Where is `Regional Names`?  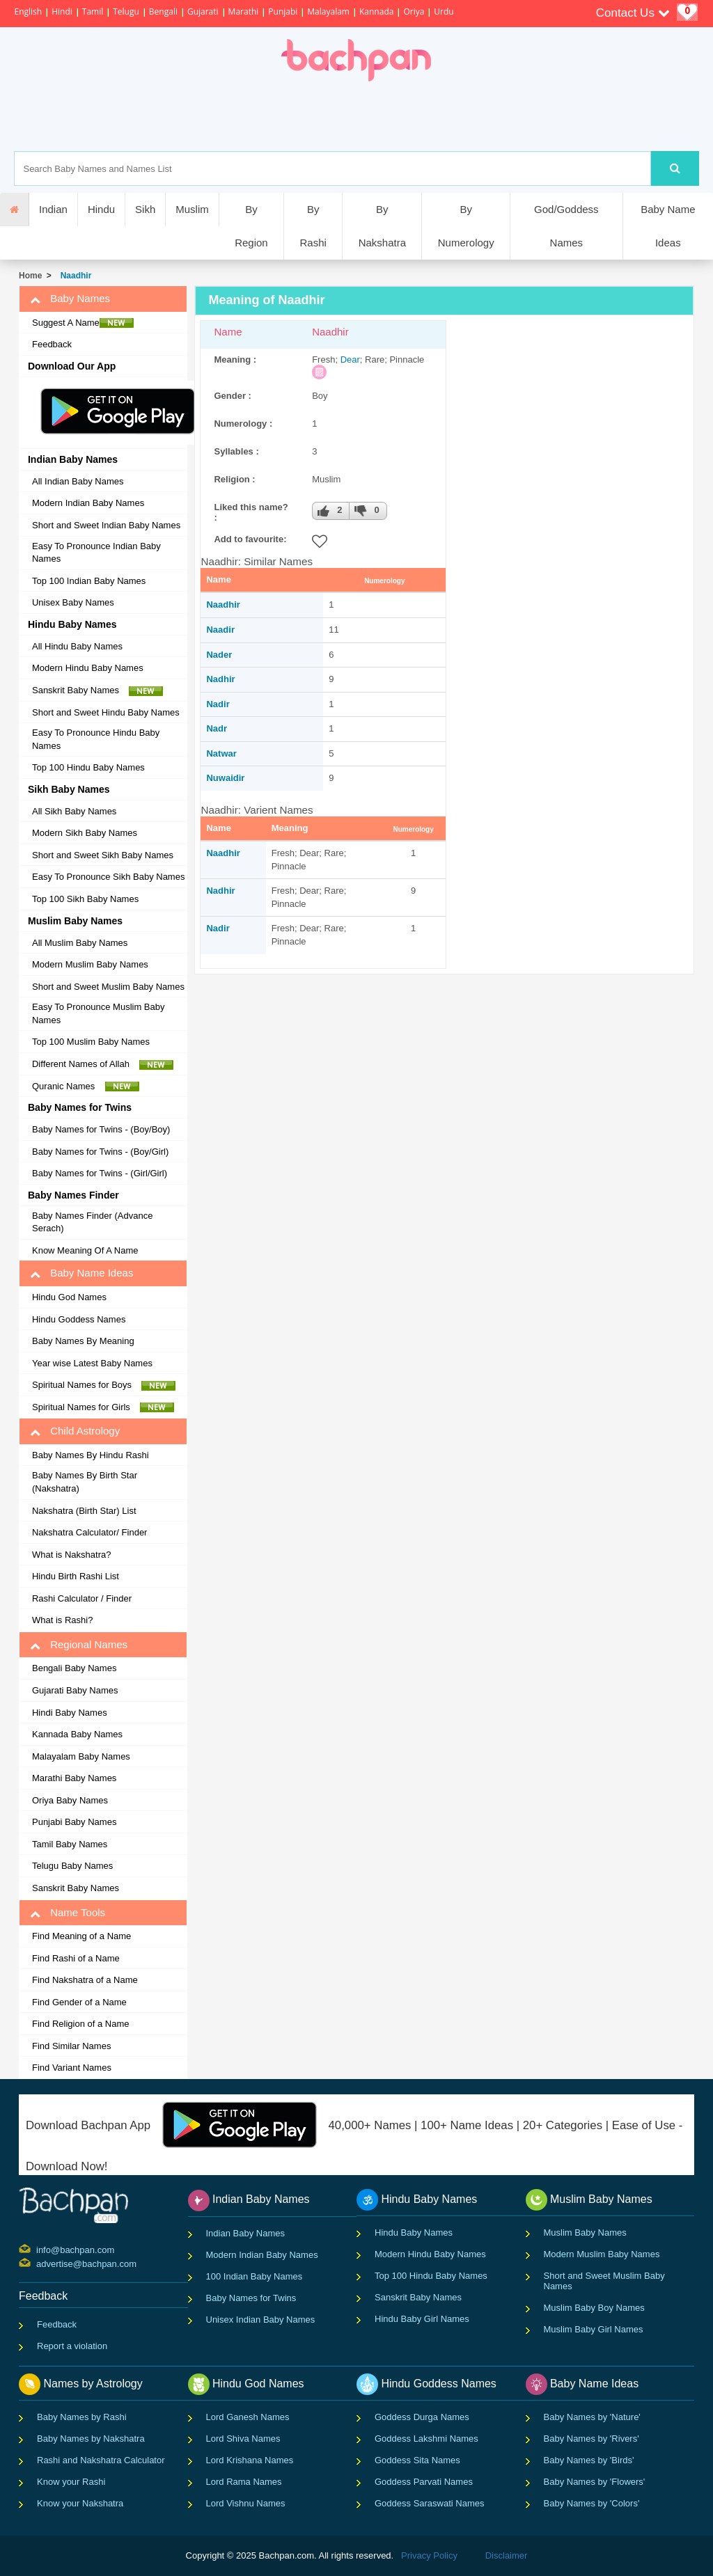 Regional Names is located at coordinates (78, 1644).